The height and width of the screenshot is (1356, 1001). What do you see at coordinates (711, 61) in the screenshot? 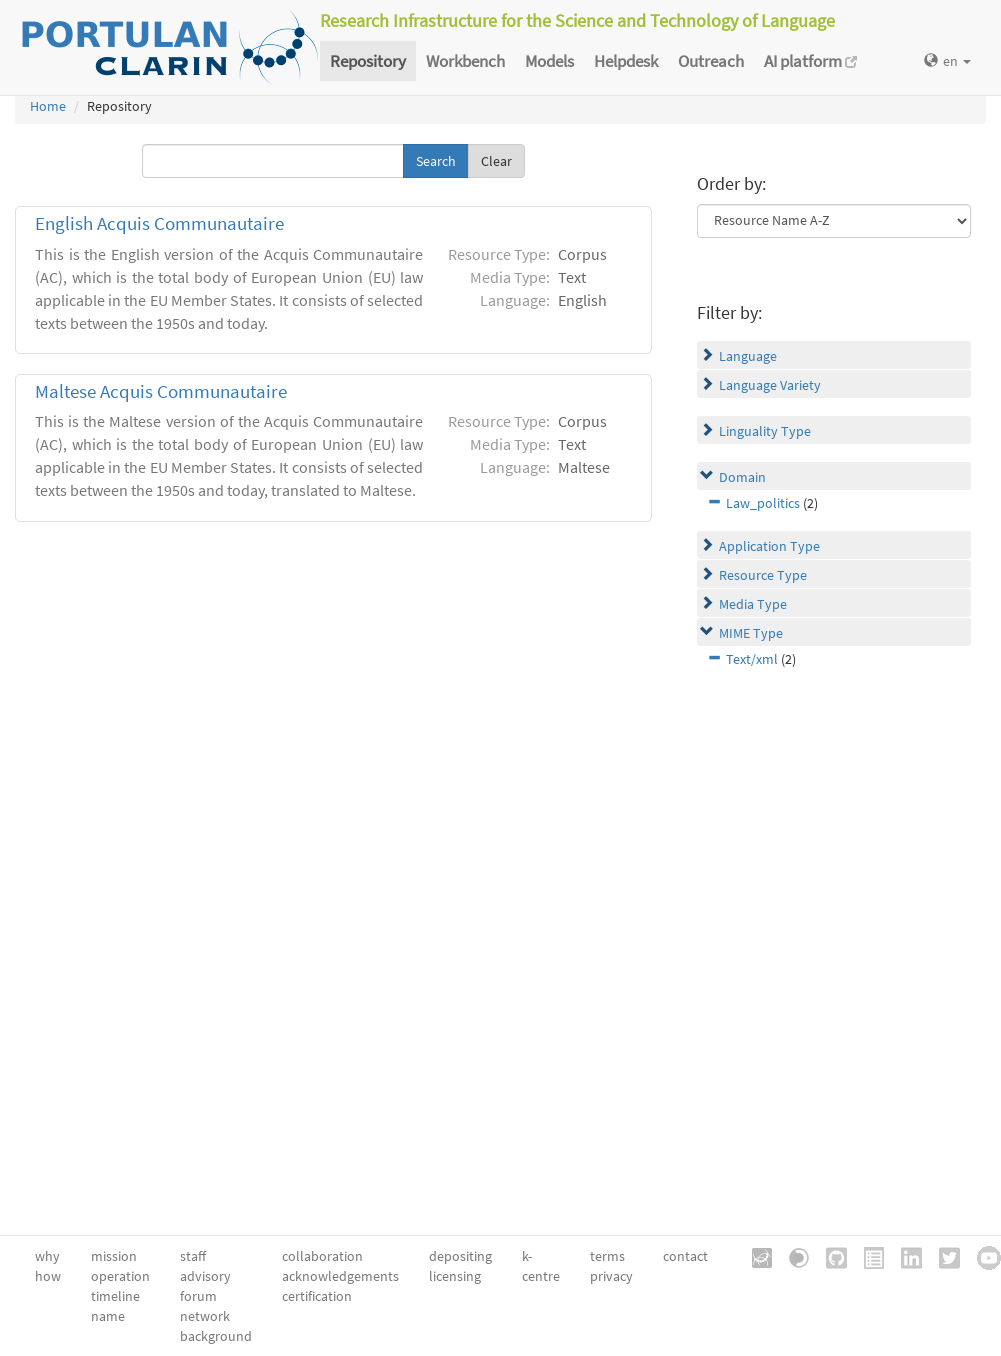
I see `Outreach` at bounding box center [711, 61].